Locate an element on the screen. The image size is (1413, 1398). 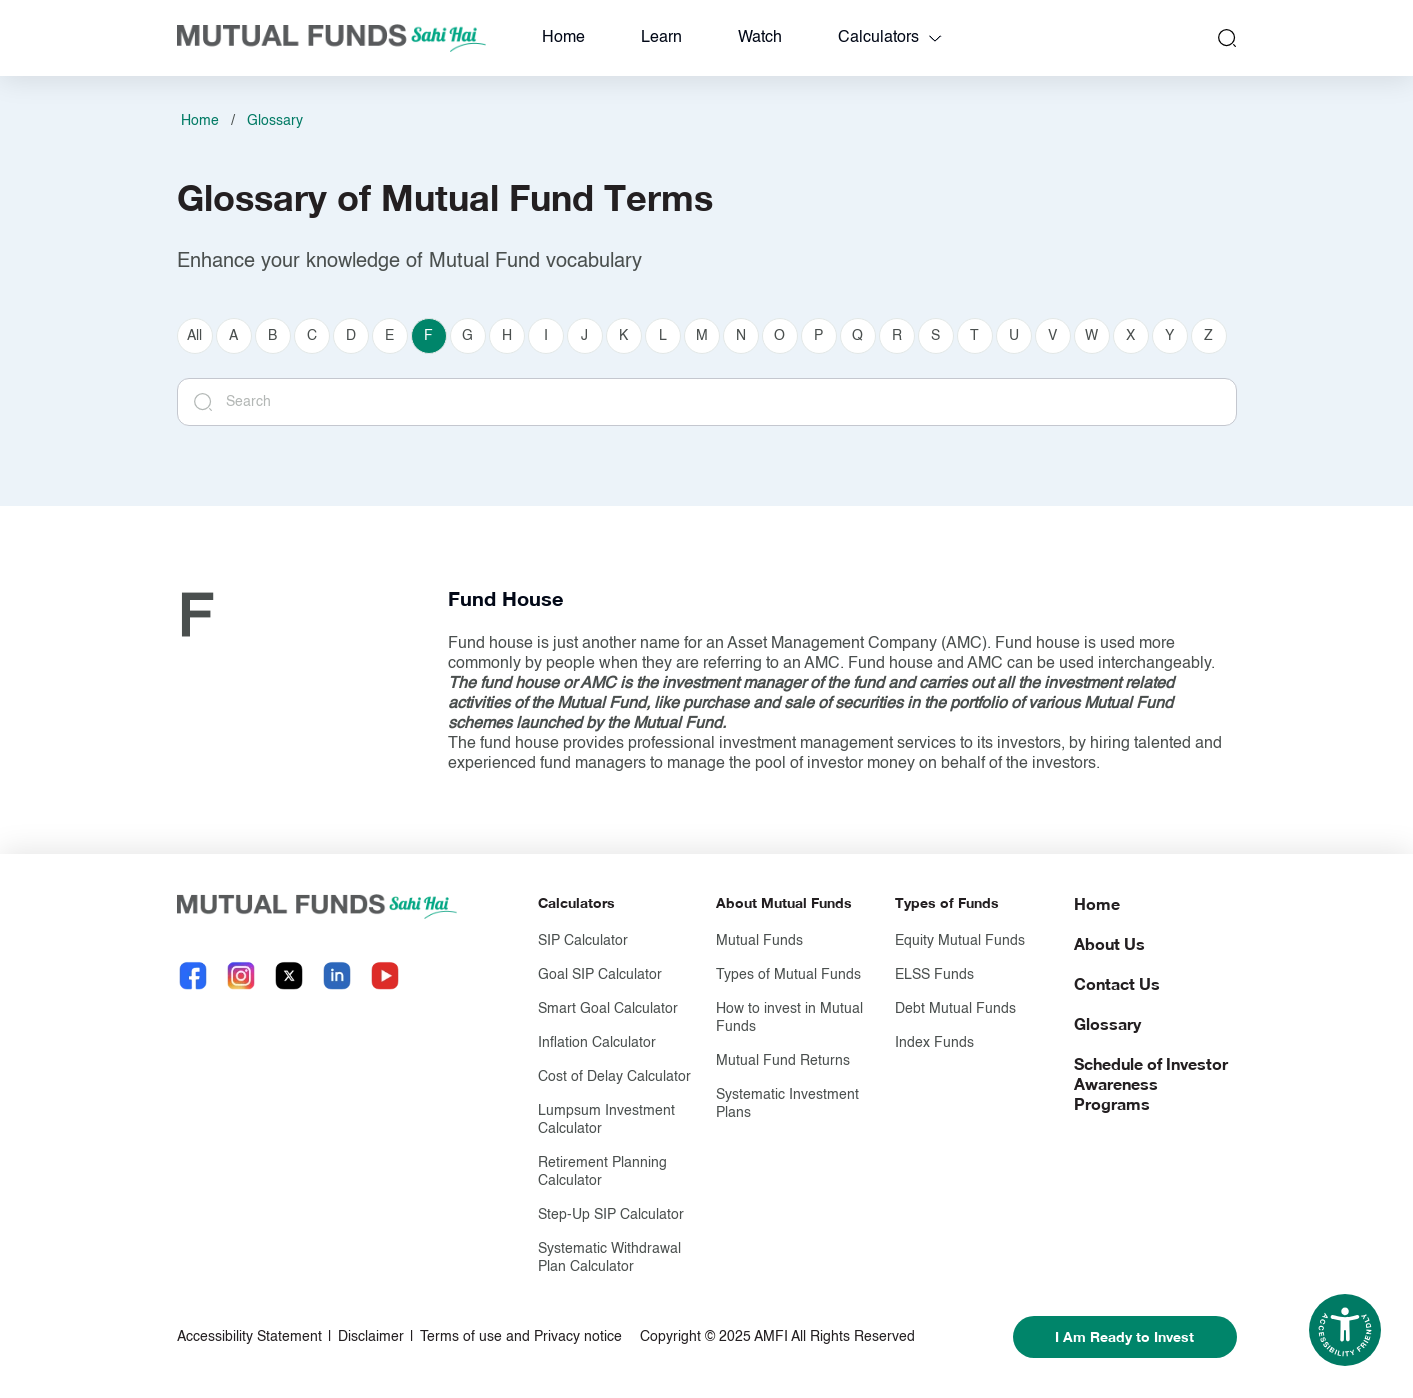
[LinkedIn link will open in new tab] is located at coordinates (337, 975).